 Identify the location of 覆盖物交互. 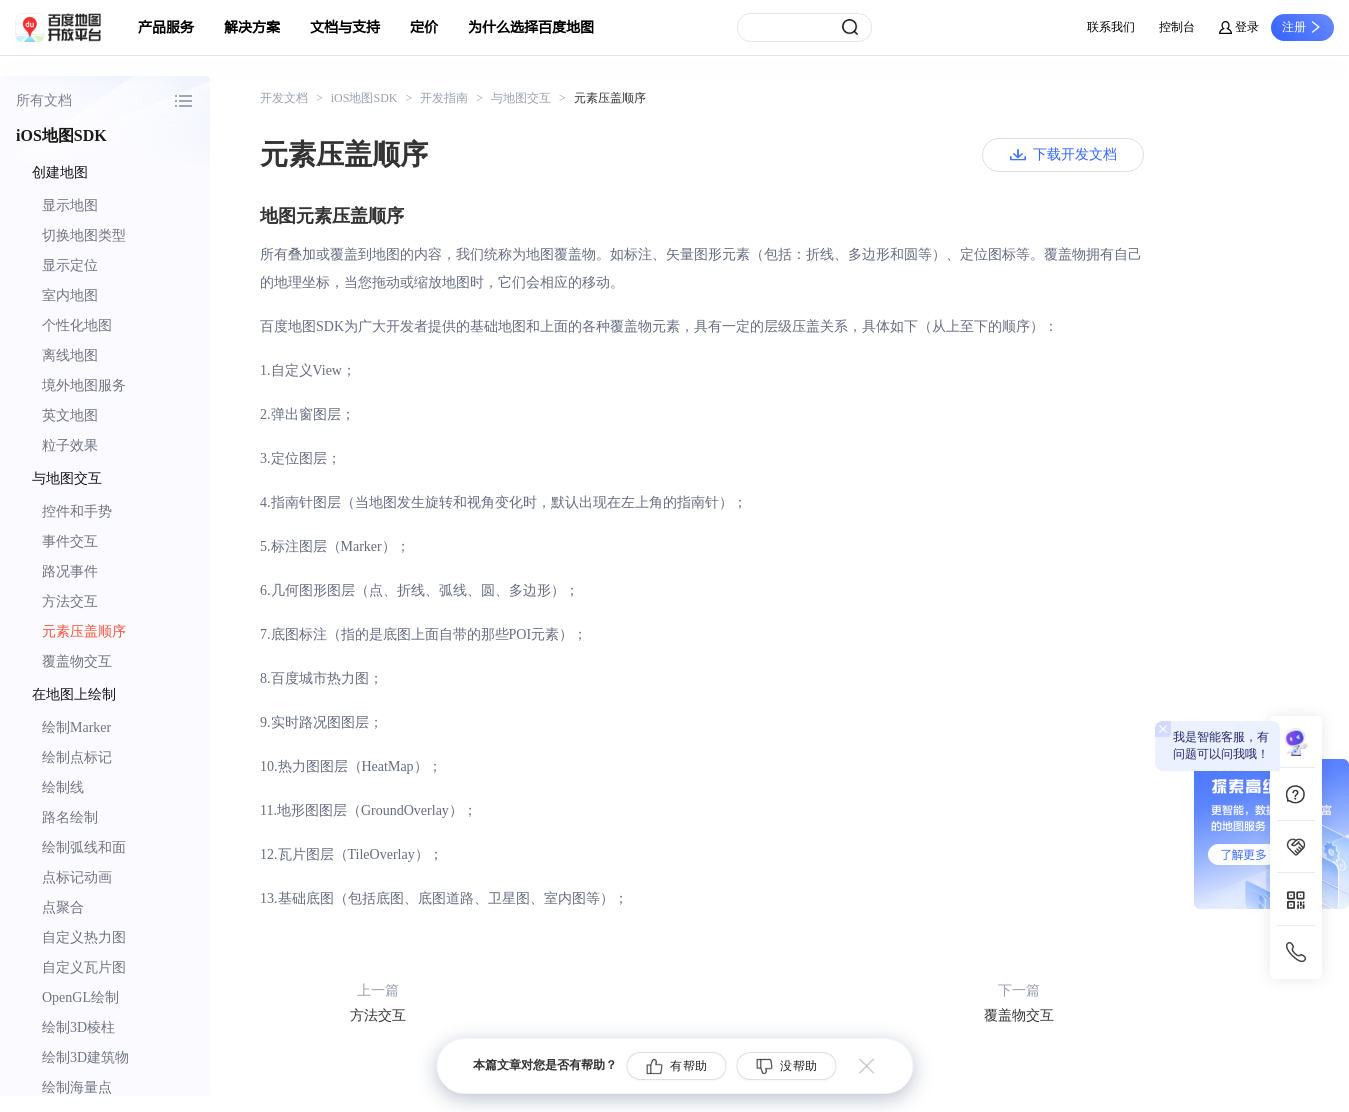
(77, 661).